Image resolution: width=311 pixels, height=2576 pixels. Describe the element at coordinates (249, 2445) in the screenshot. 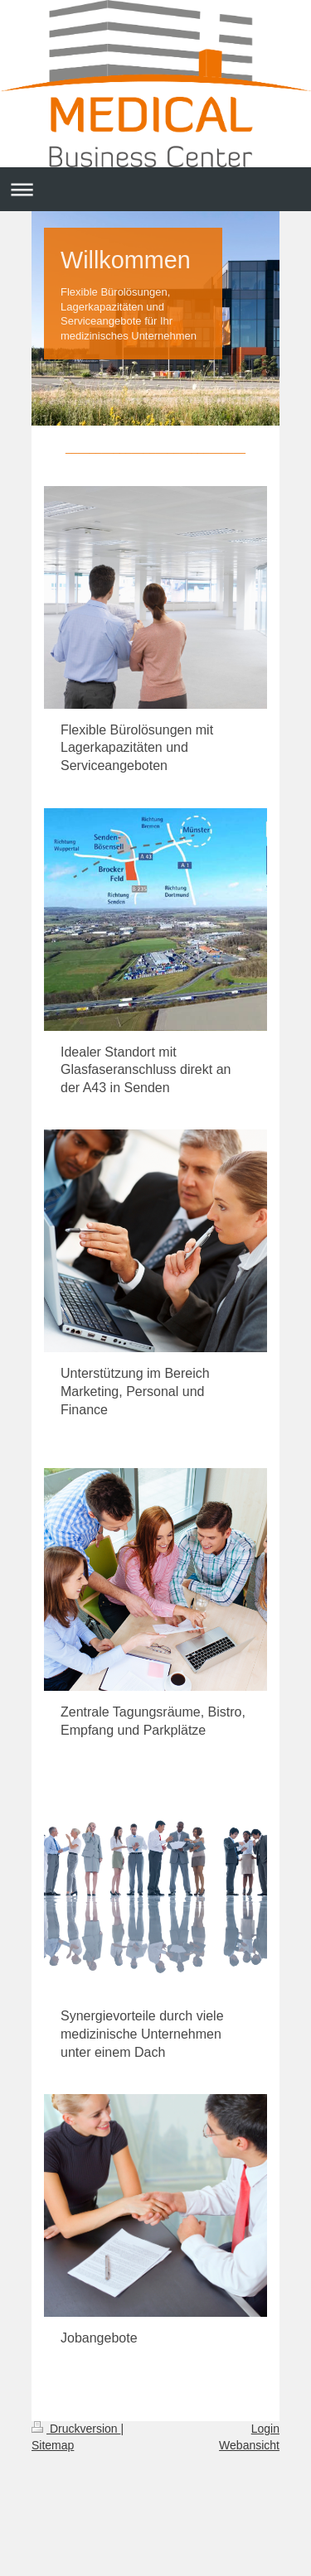

I see `Webansicht` at that location.